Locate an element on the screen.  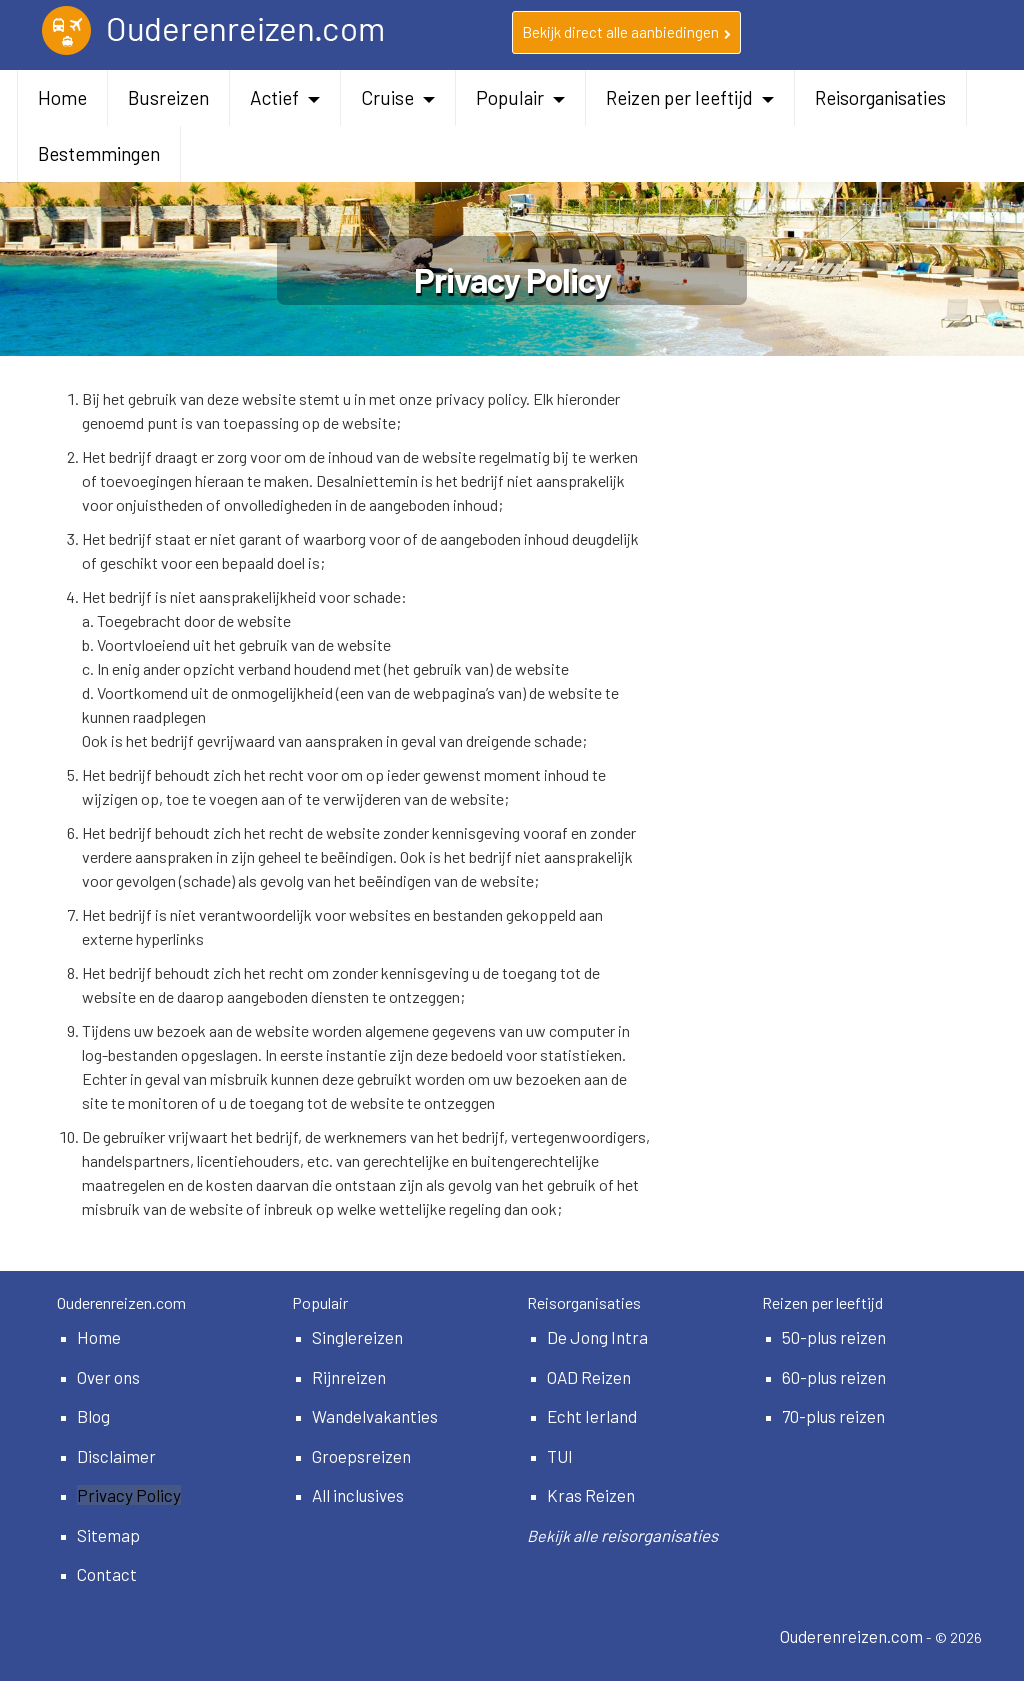
60-plus reizen is located at coordinates (834, 1377).